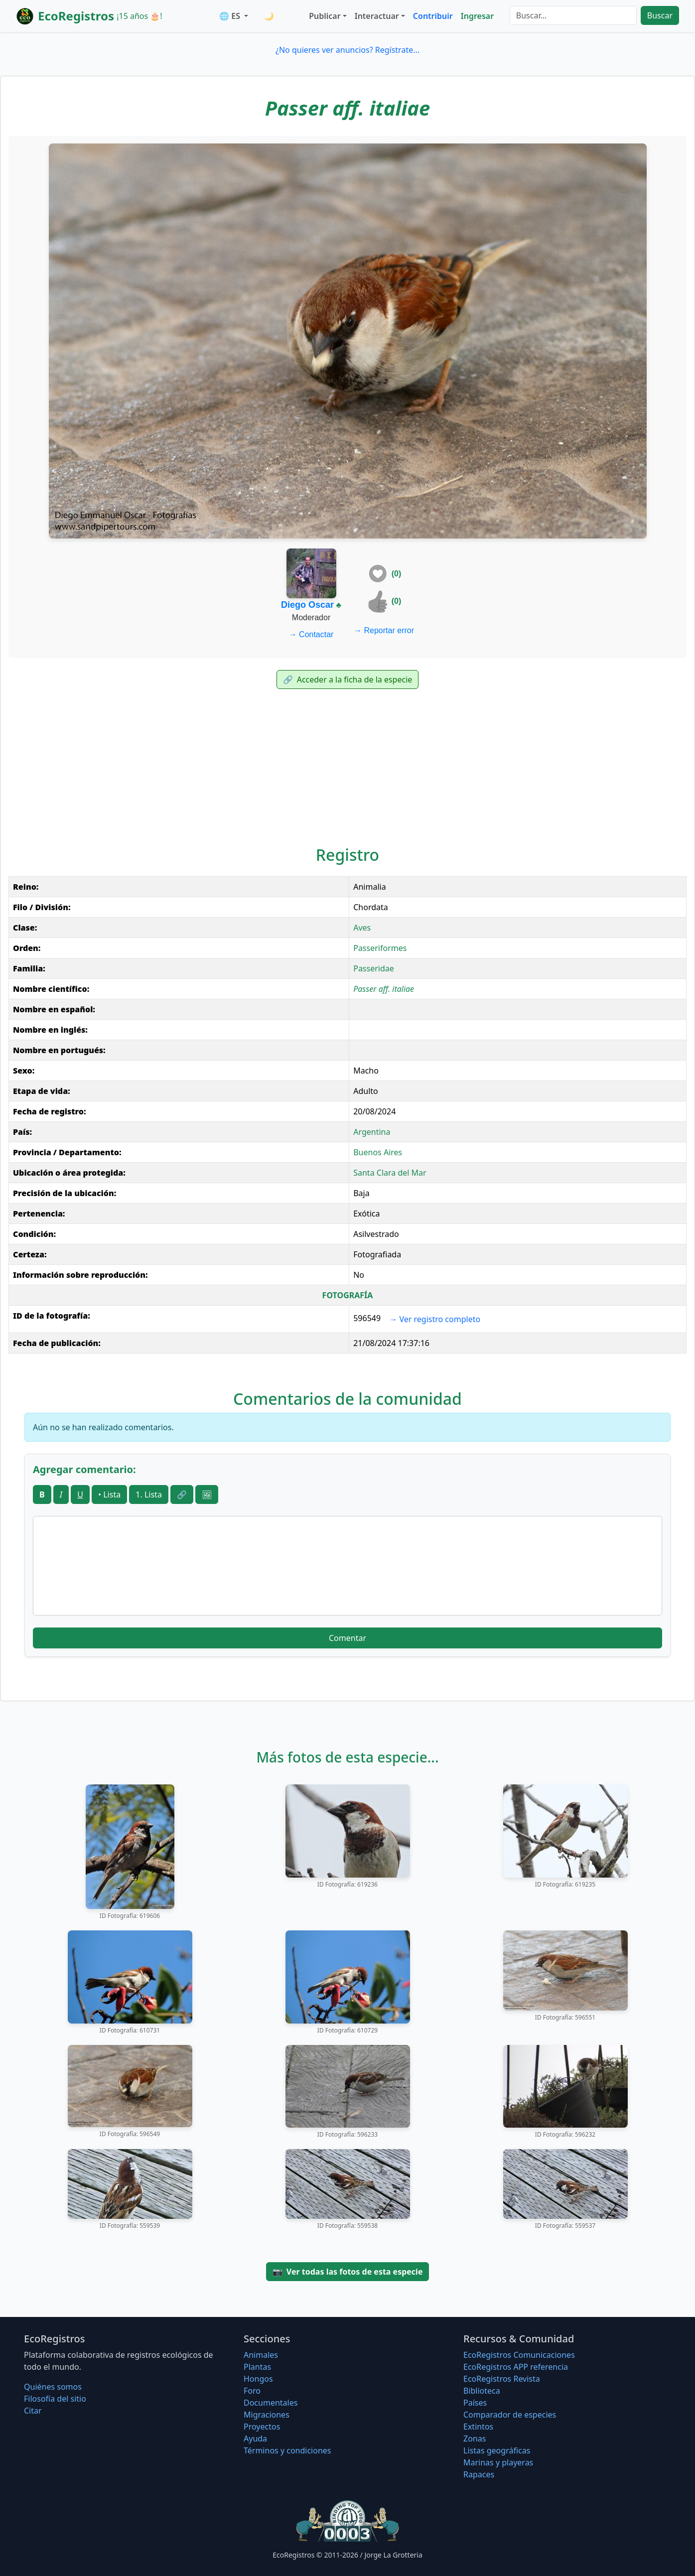  I want to click on Hongos, so click(258, 2378).